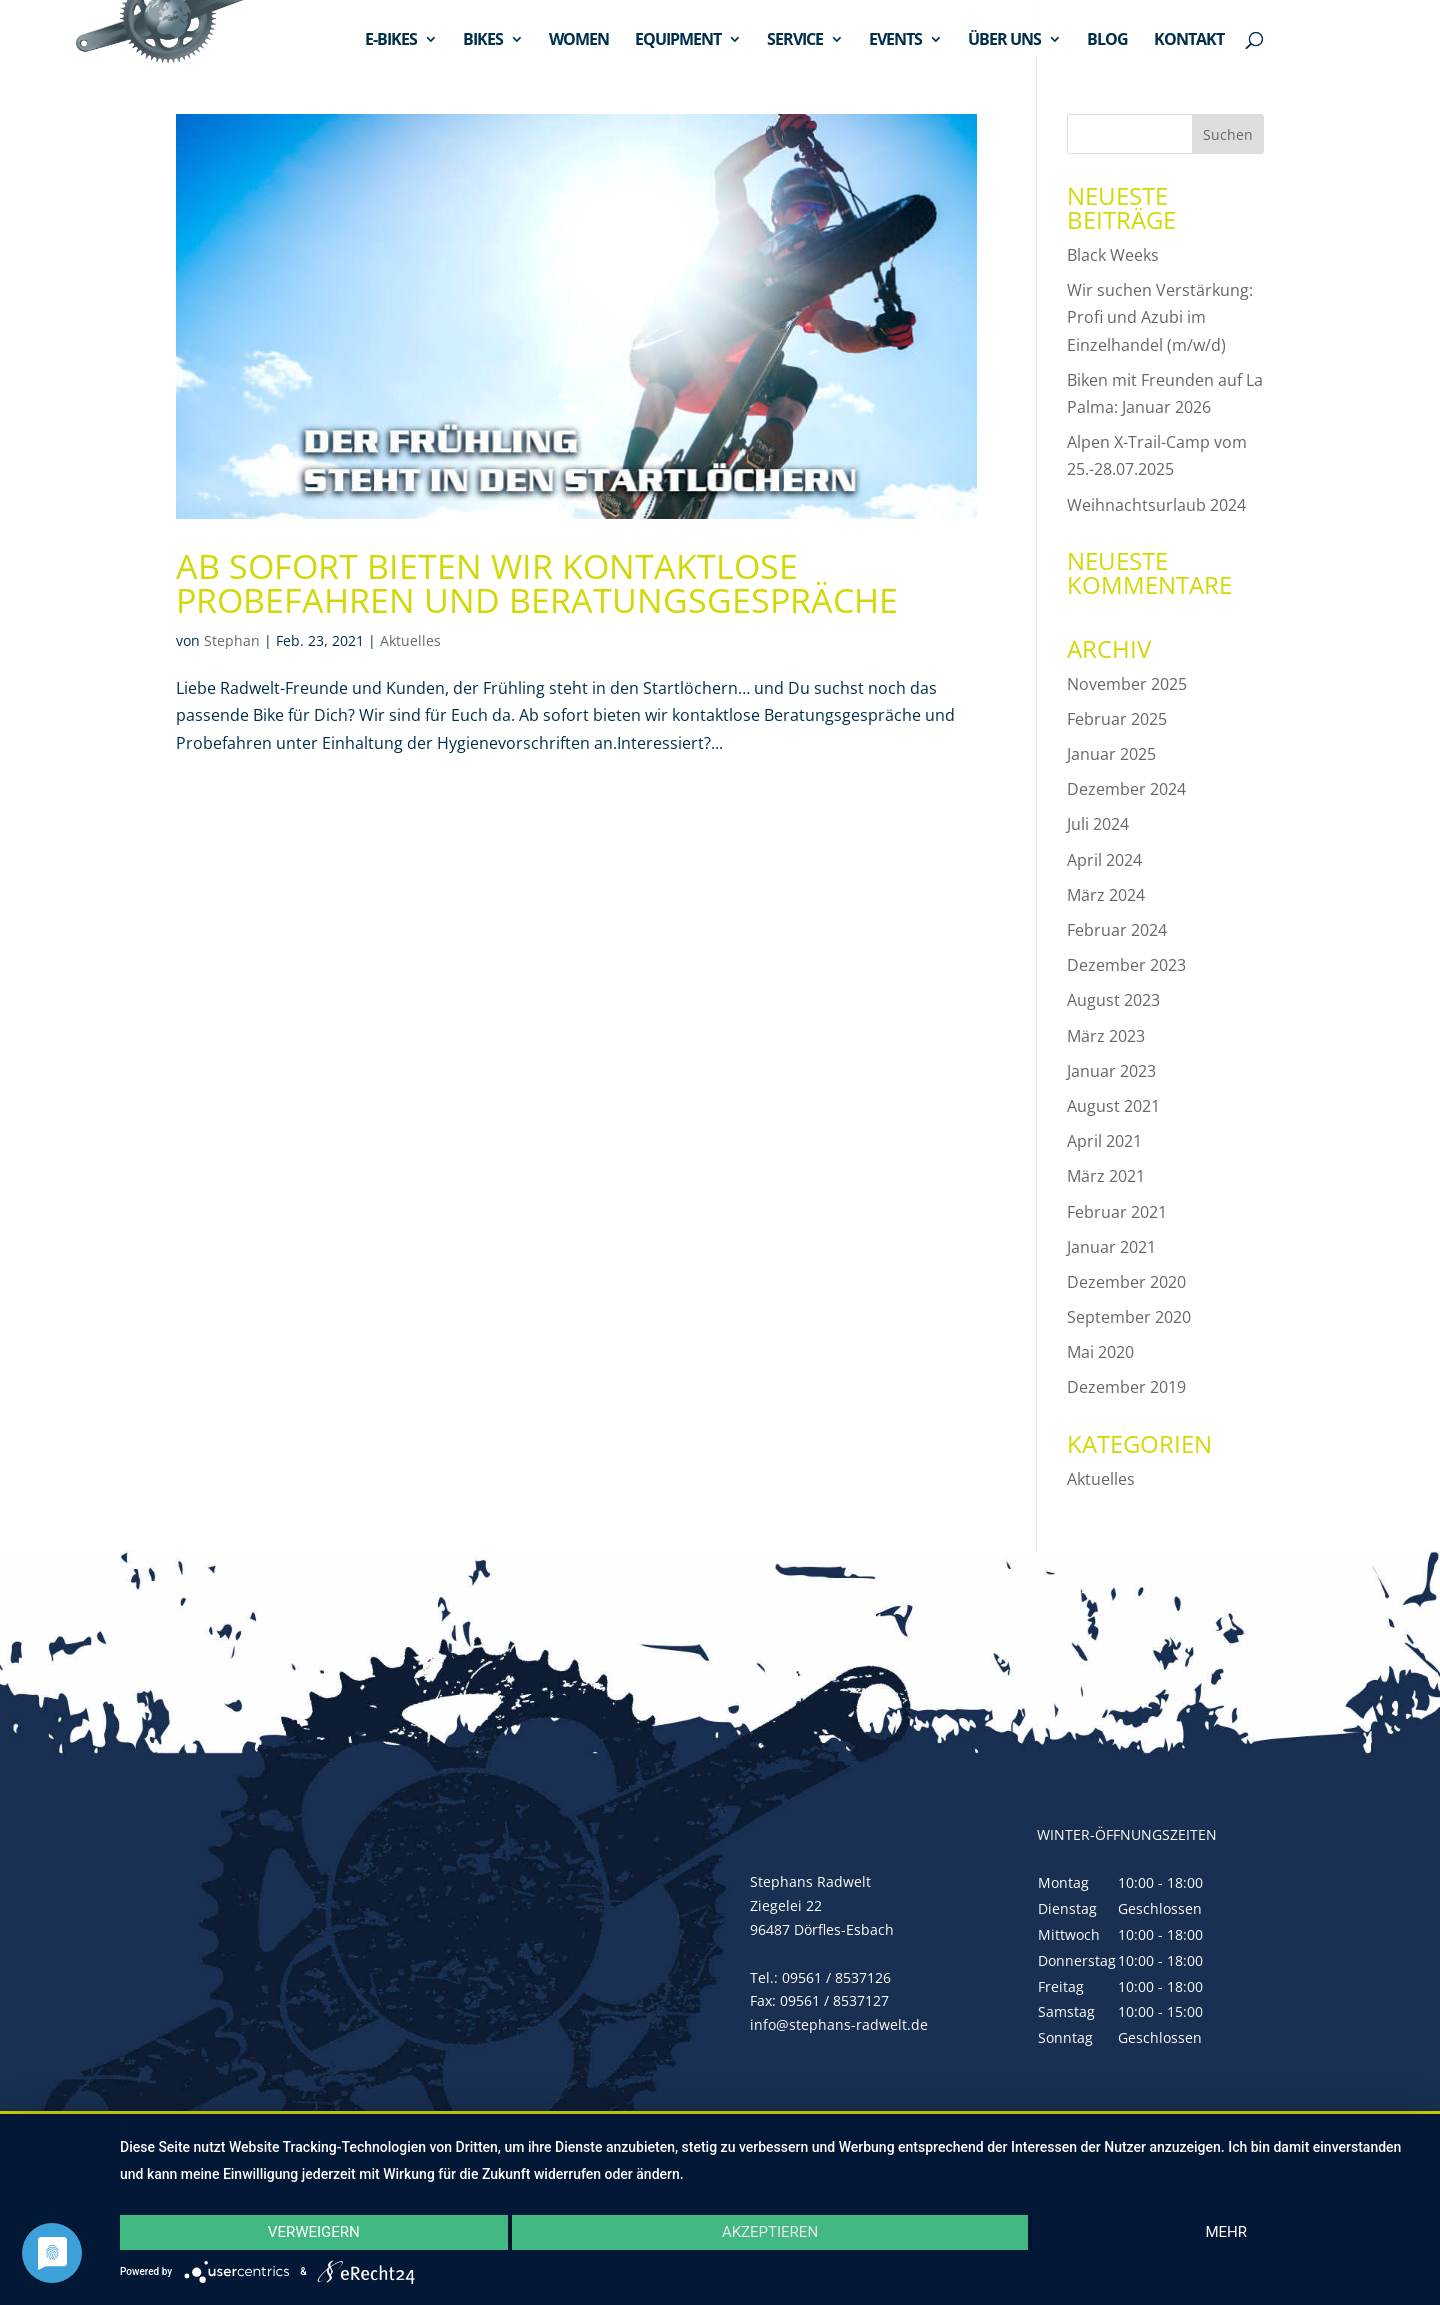 The height and width of the screenshot is (2305, 1440). What do you see at coordinates (1104, 860) in the screenshot?
I see `April 2024` at bounding box center [1104, 860].